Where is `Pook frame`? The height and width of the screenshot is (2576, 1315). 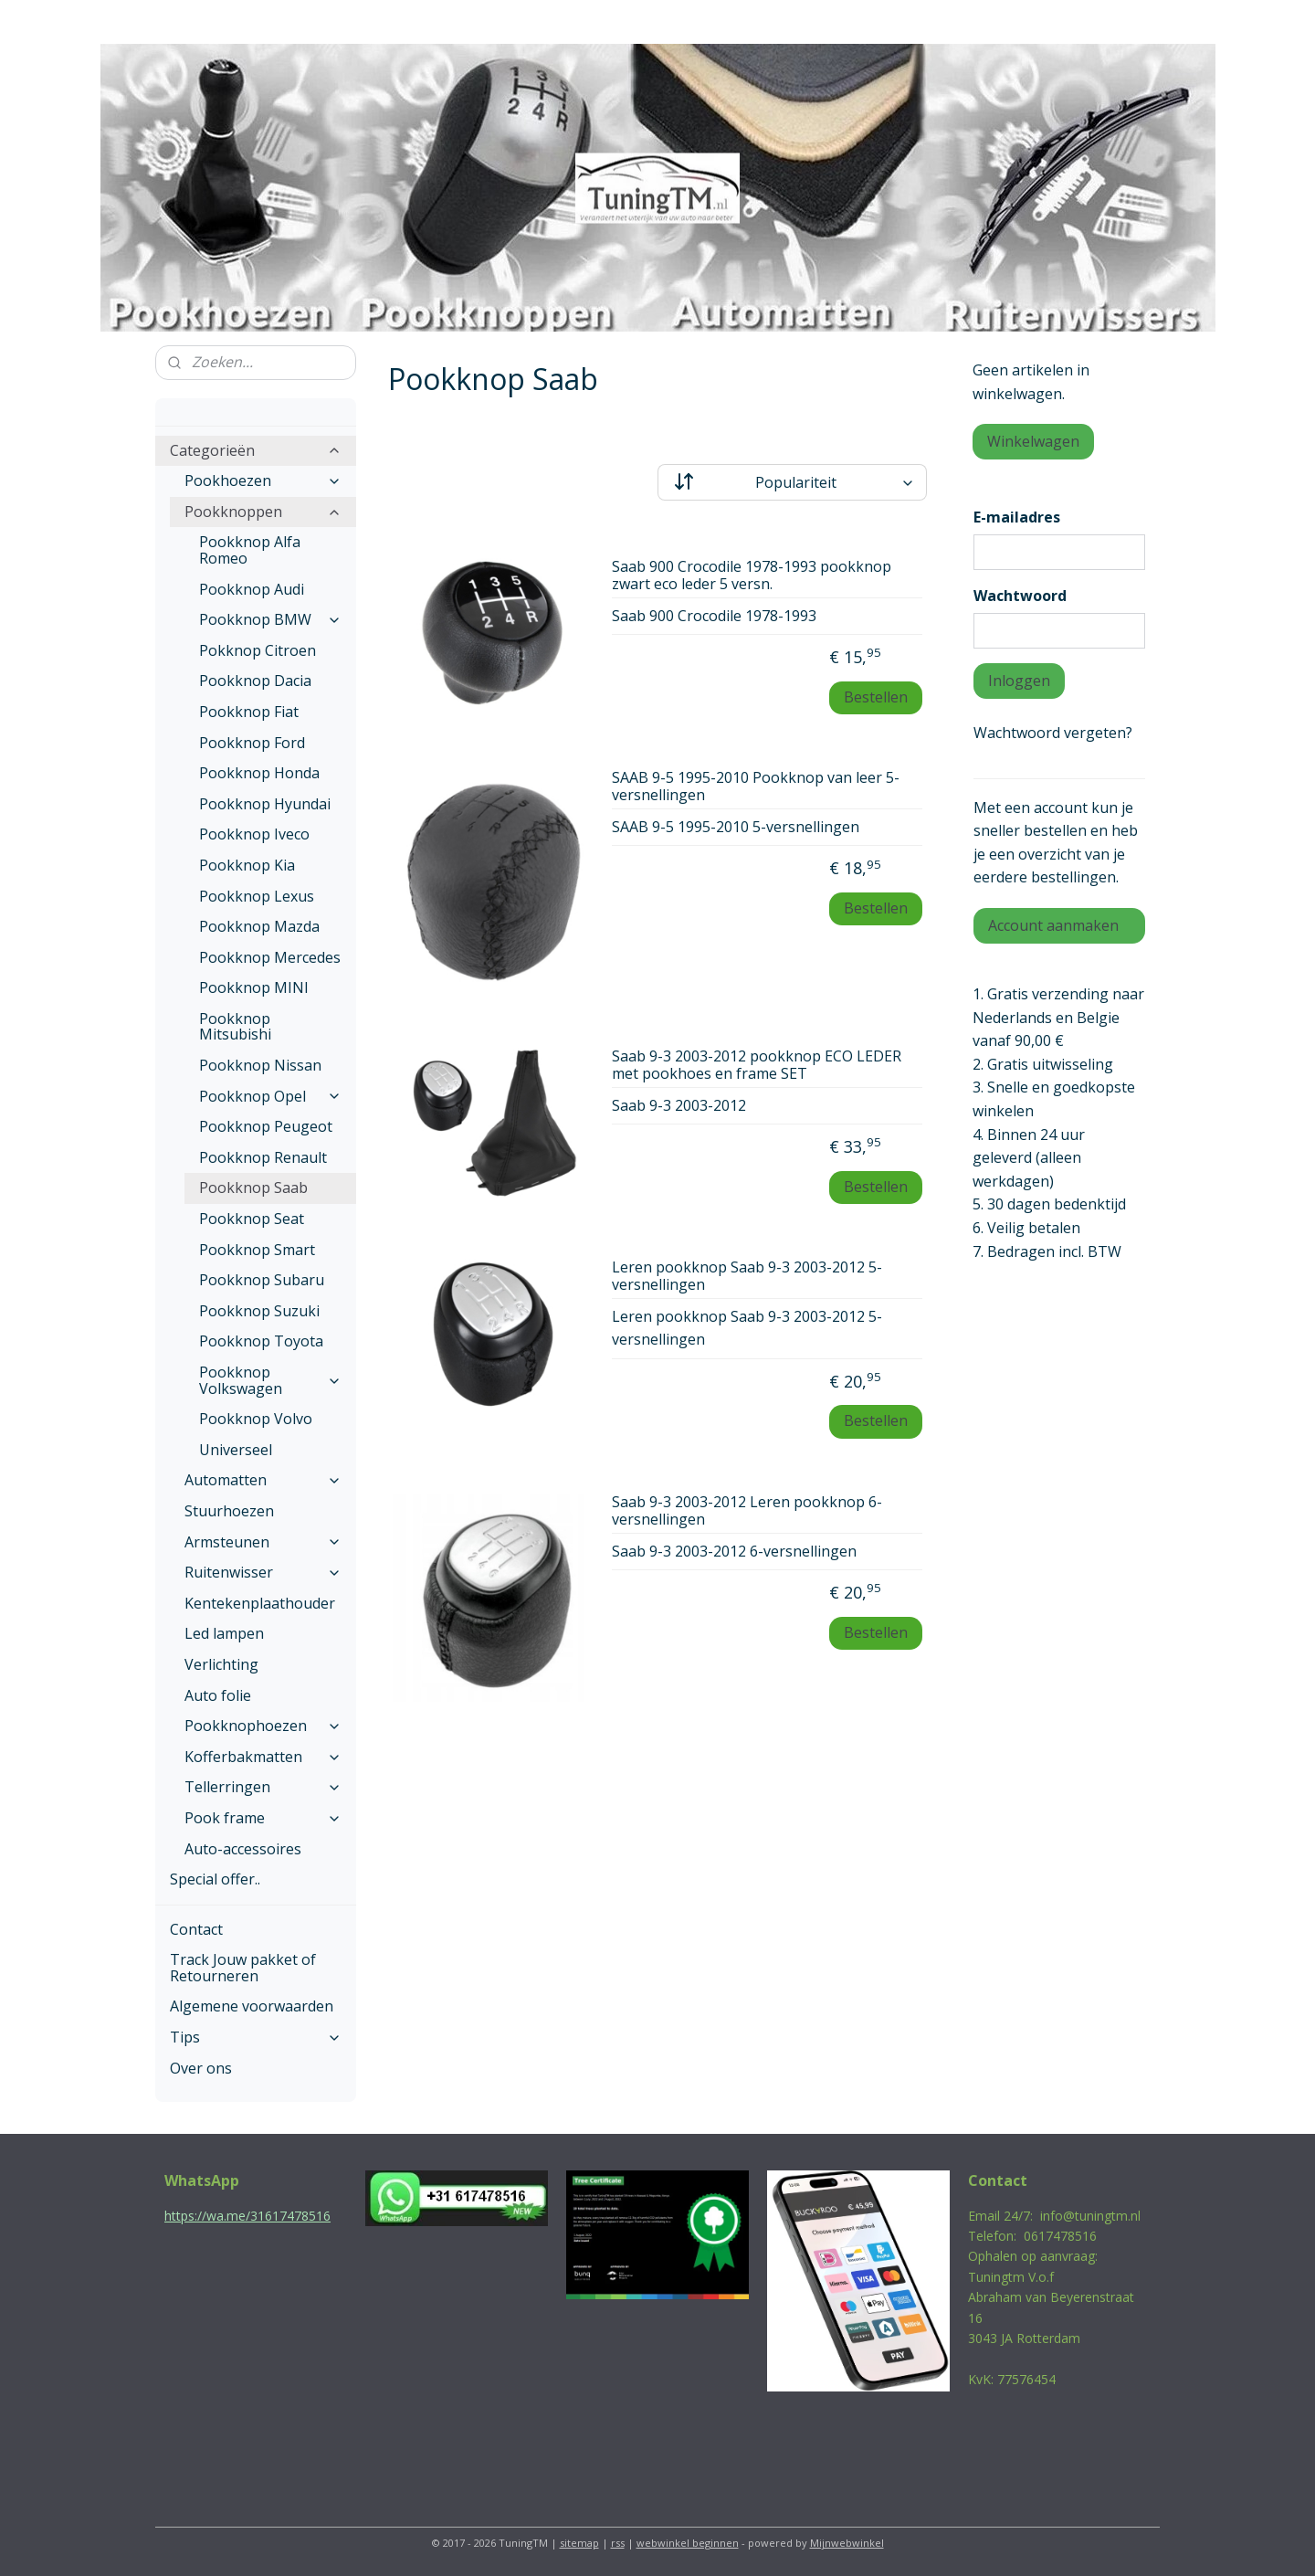 Pook frame is located at coordinates (263, 1818).